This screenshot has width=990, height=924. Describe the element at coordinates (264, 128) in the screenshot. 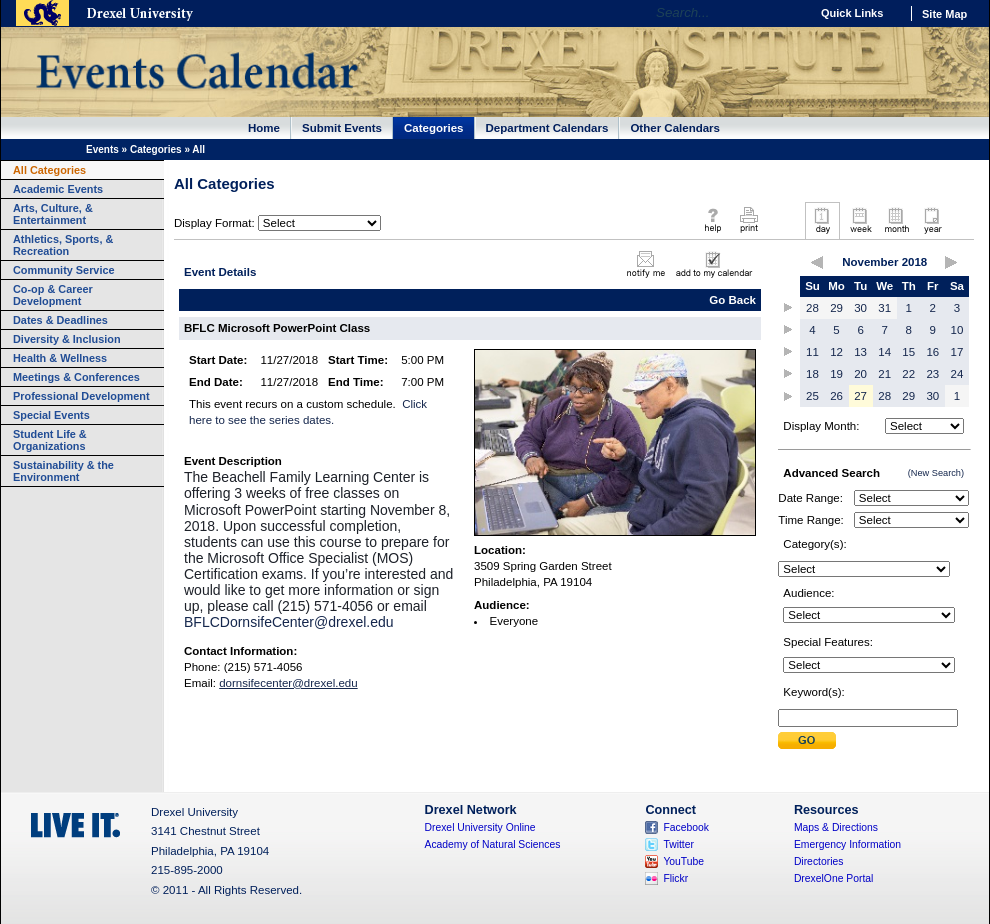

I see `Home` at that location.